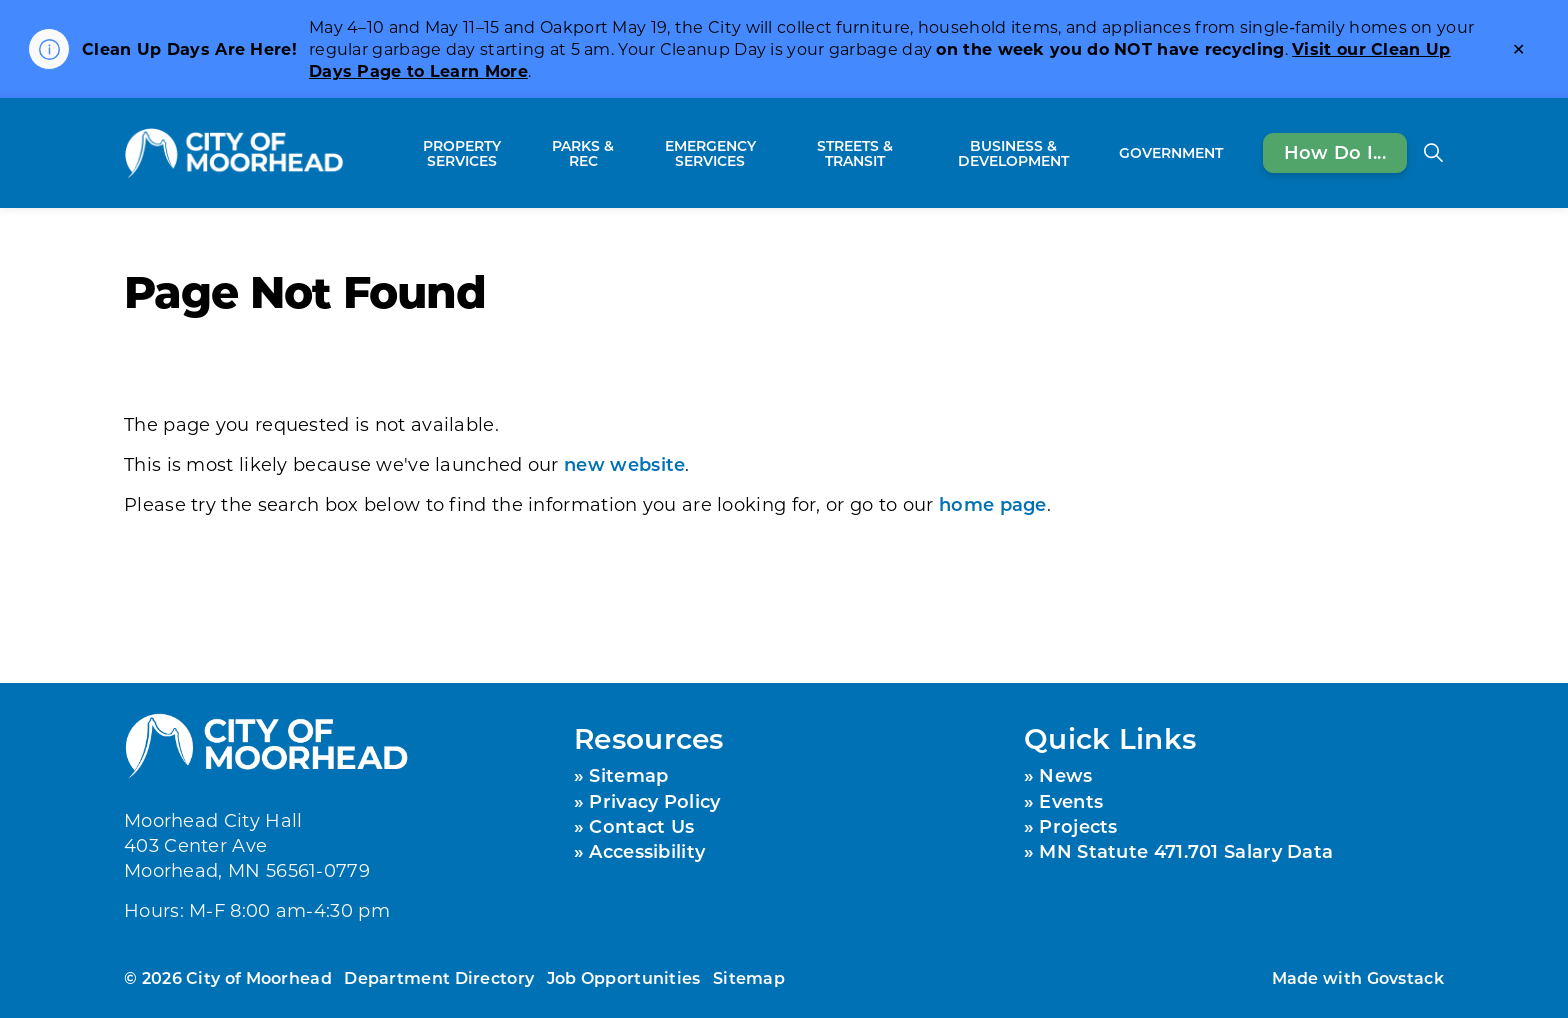 The image size is (1568, 1018). I want to click on Projects, so click(1078, 826).